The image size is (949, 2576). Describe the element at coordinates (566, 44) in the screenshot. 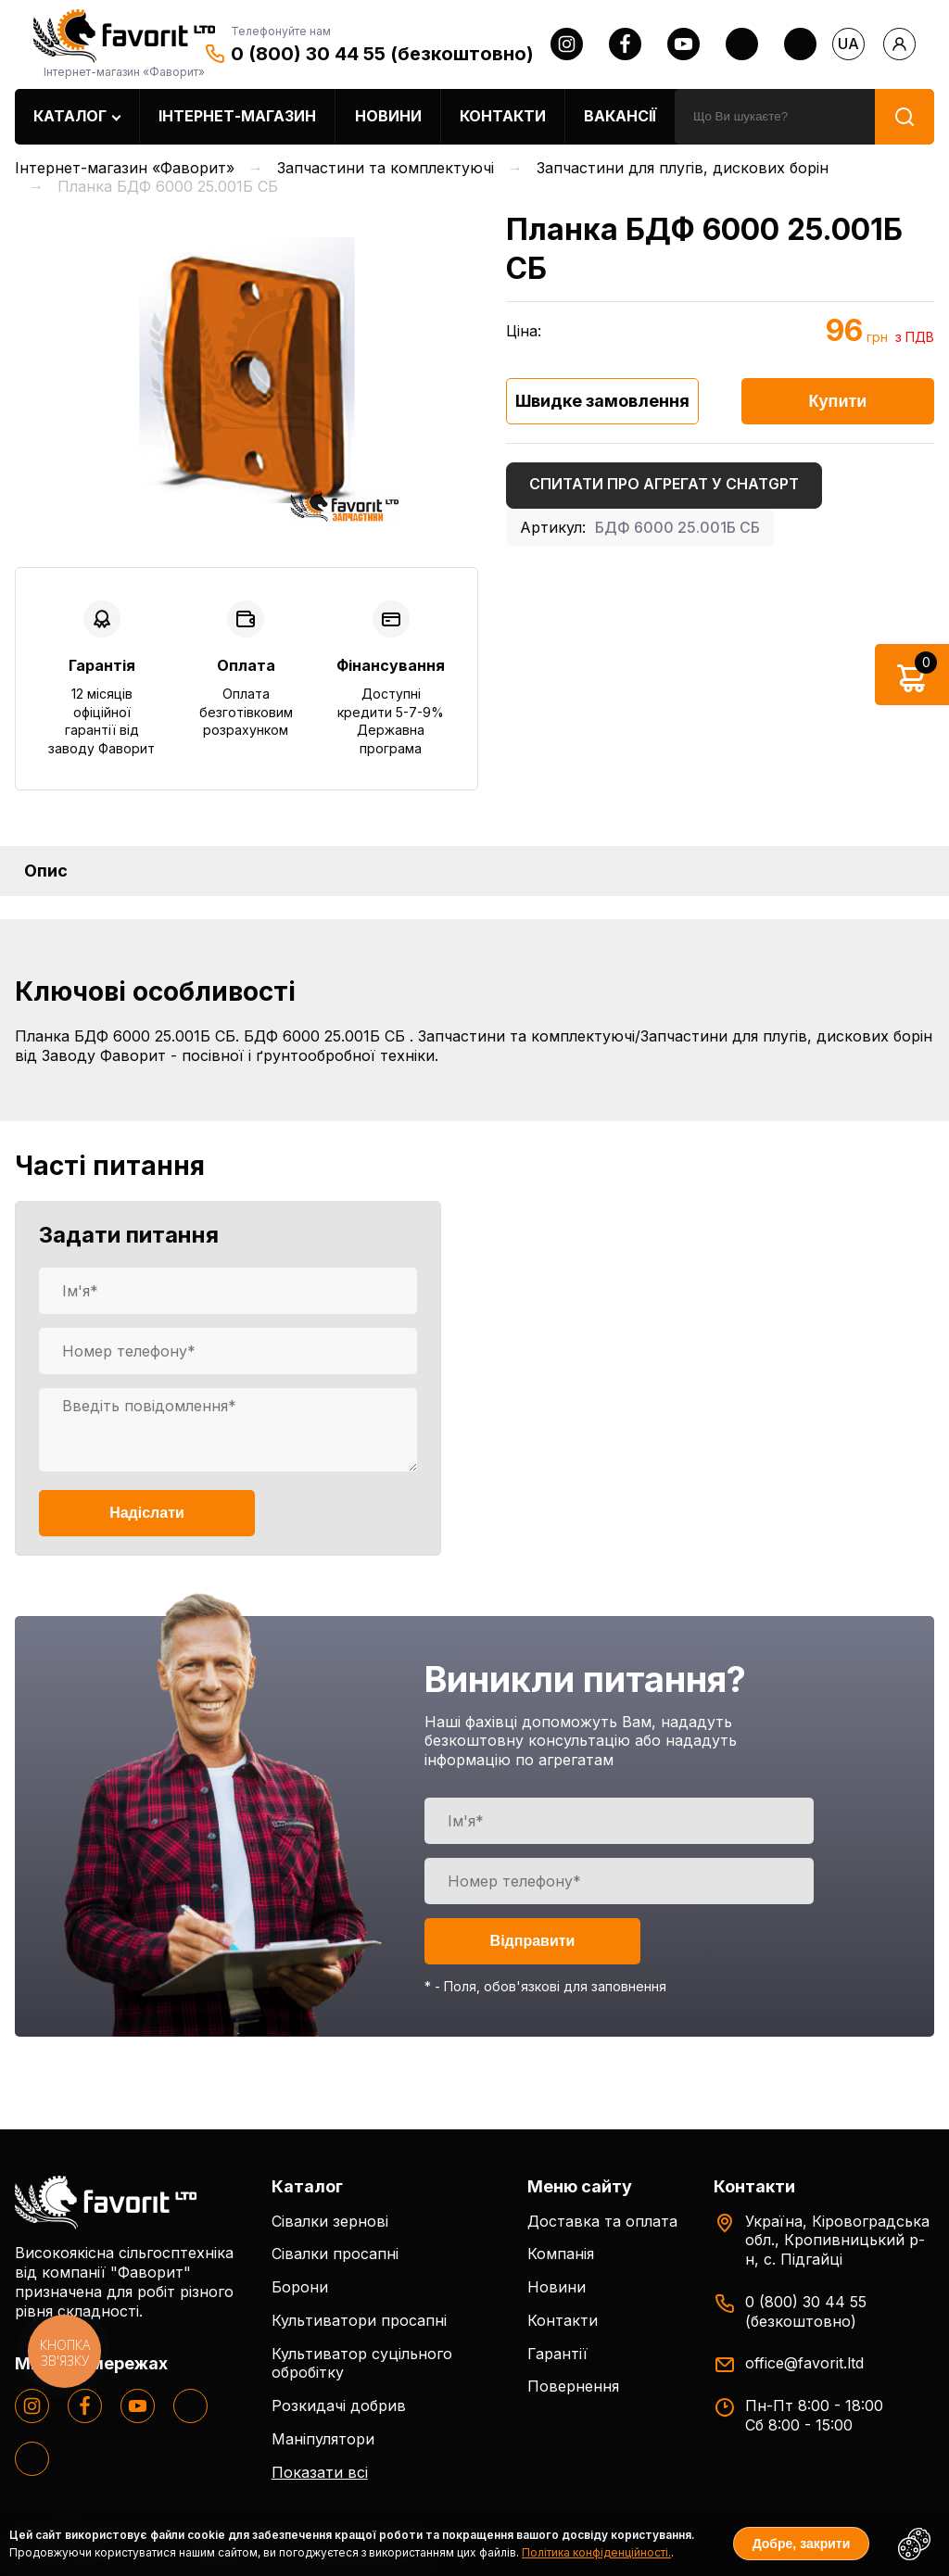

I see `[instagram]` at that location.